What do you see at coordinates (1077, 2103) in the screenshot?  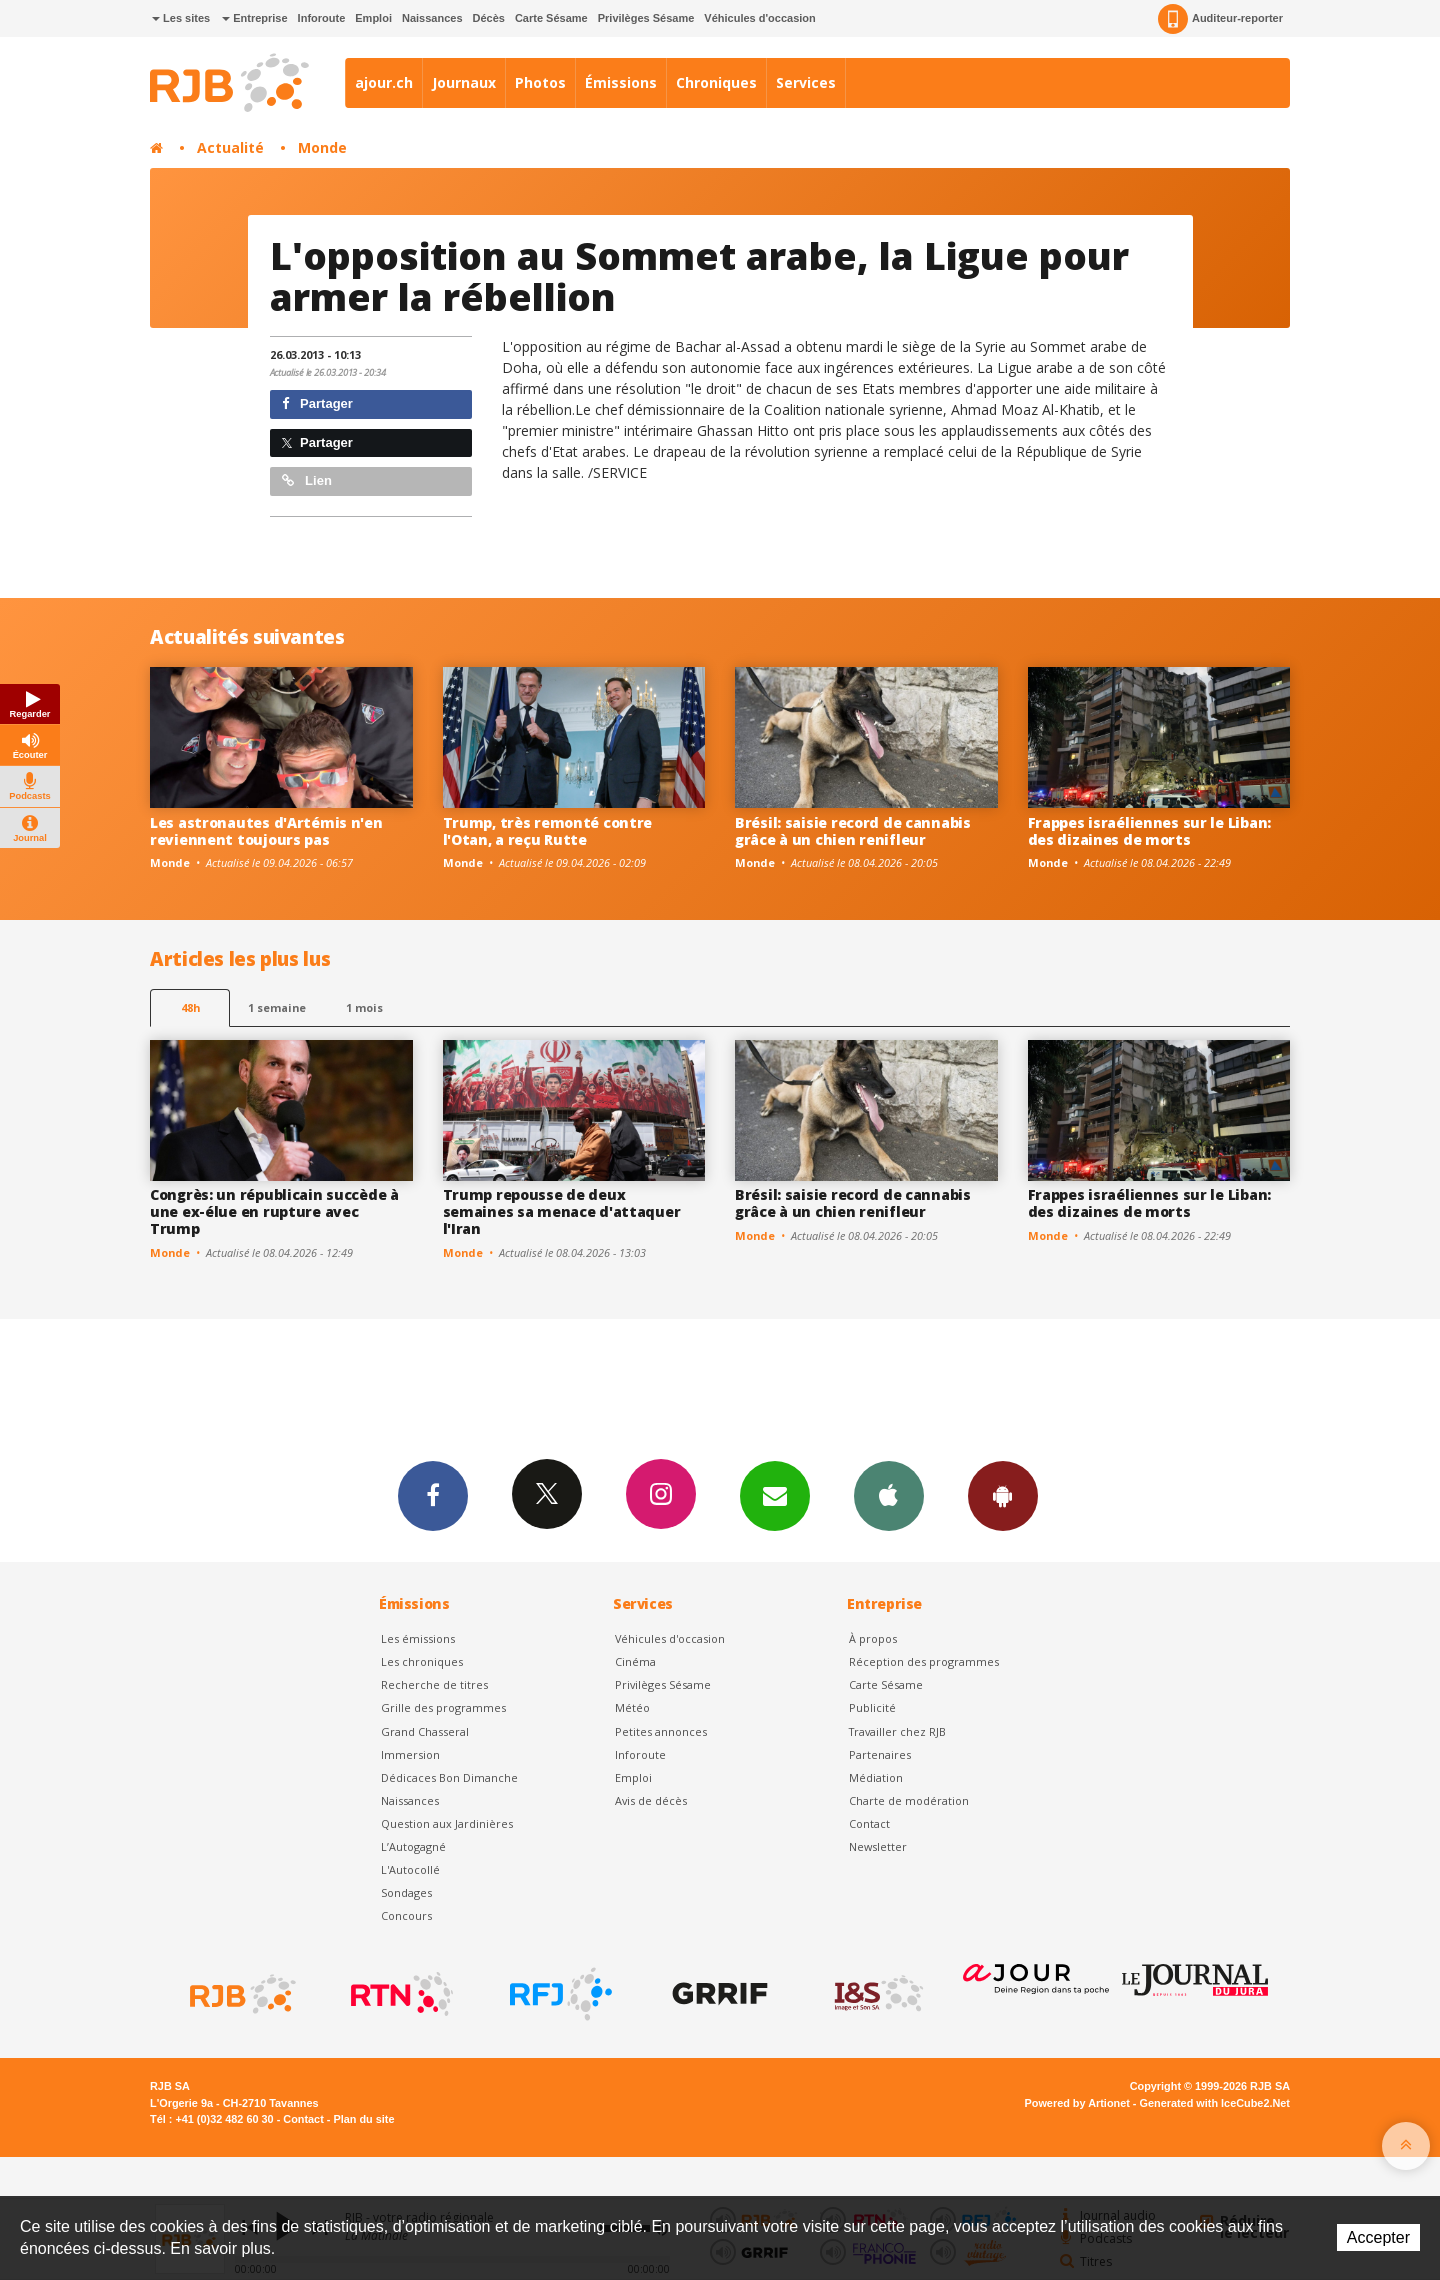 I see `Powered by Artionet` at bounding box center [1077, 2103].